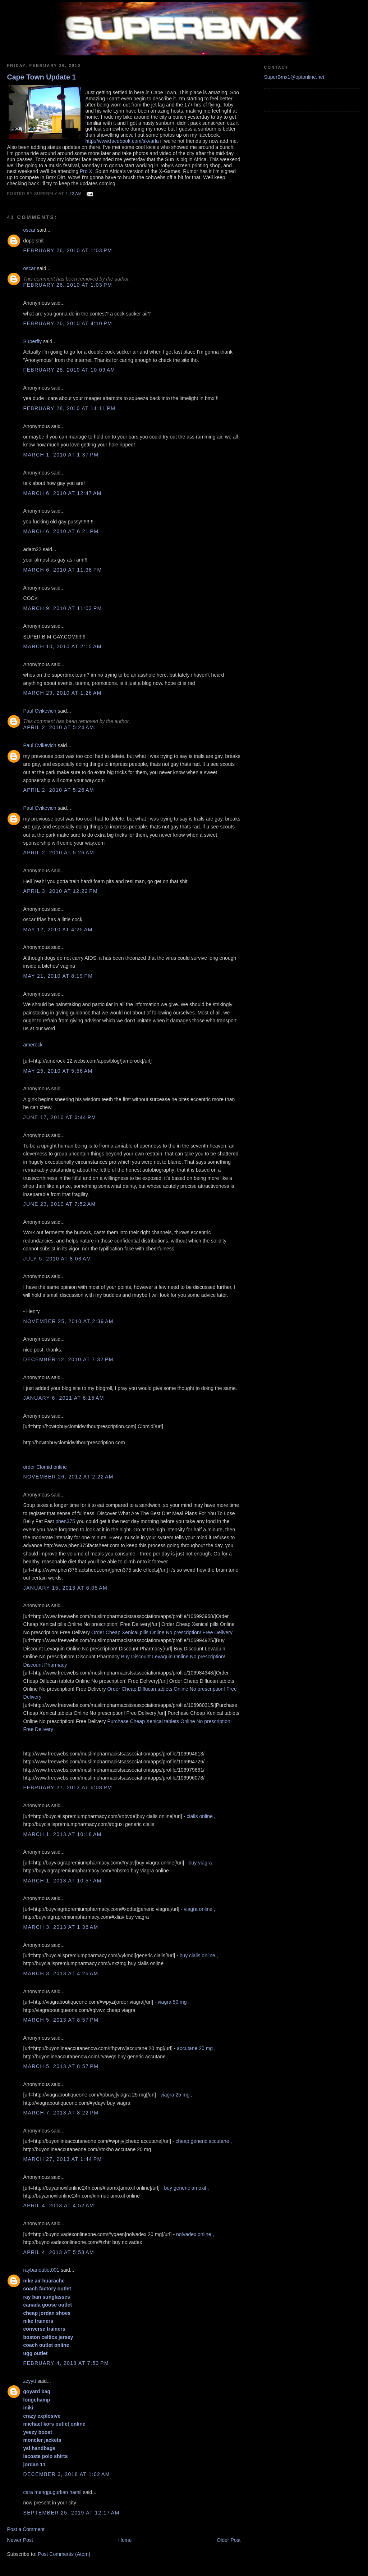 The image size is (368, 2576). I want to click on Superfly, so click(32, 341).